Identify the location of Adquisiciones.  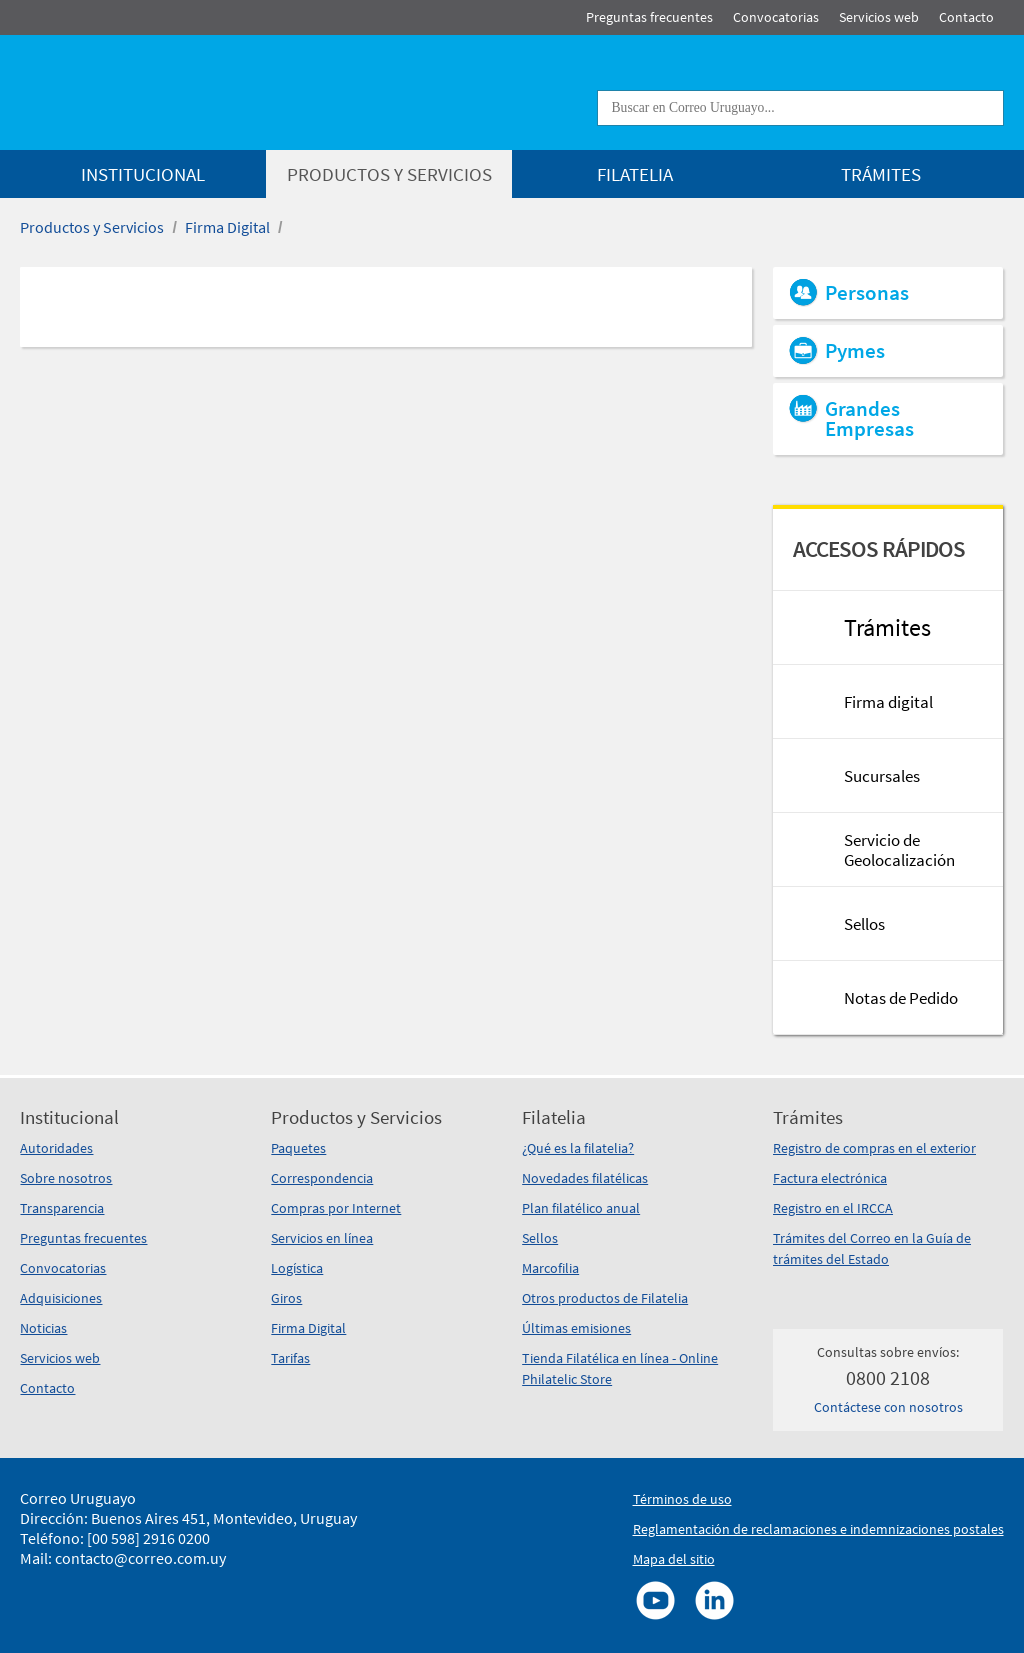
(61, 1298).